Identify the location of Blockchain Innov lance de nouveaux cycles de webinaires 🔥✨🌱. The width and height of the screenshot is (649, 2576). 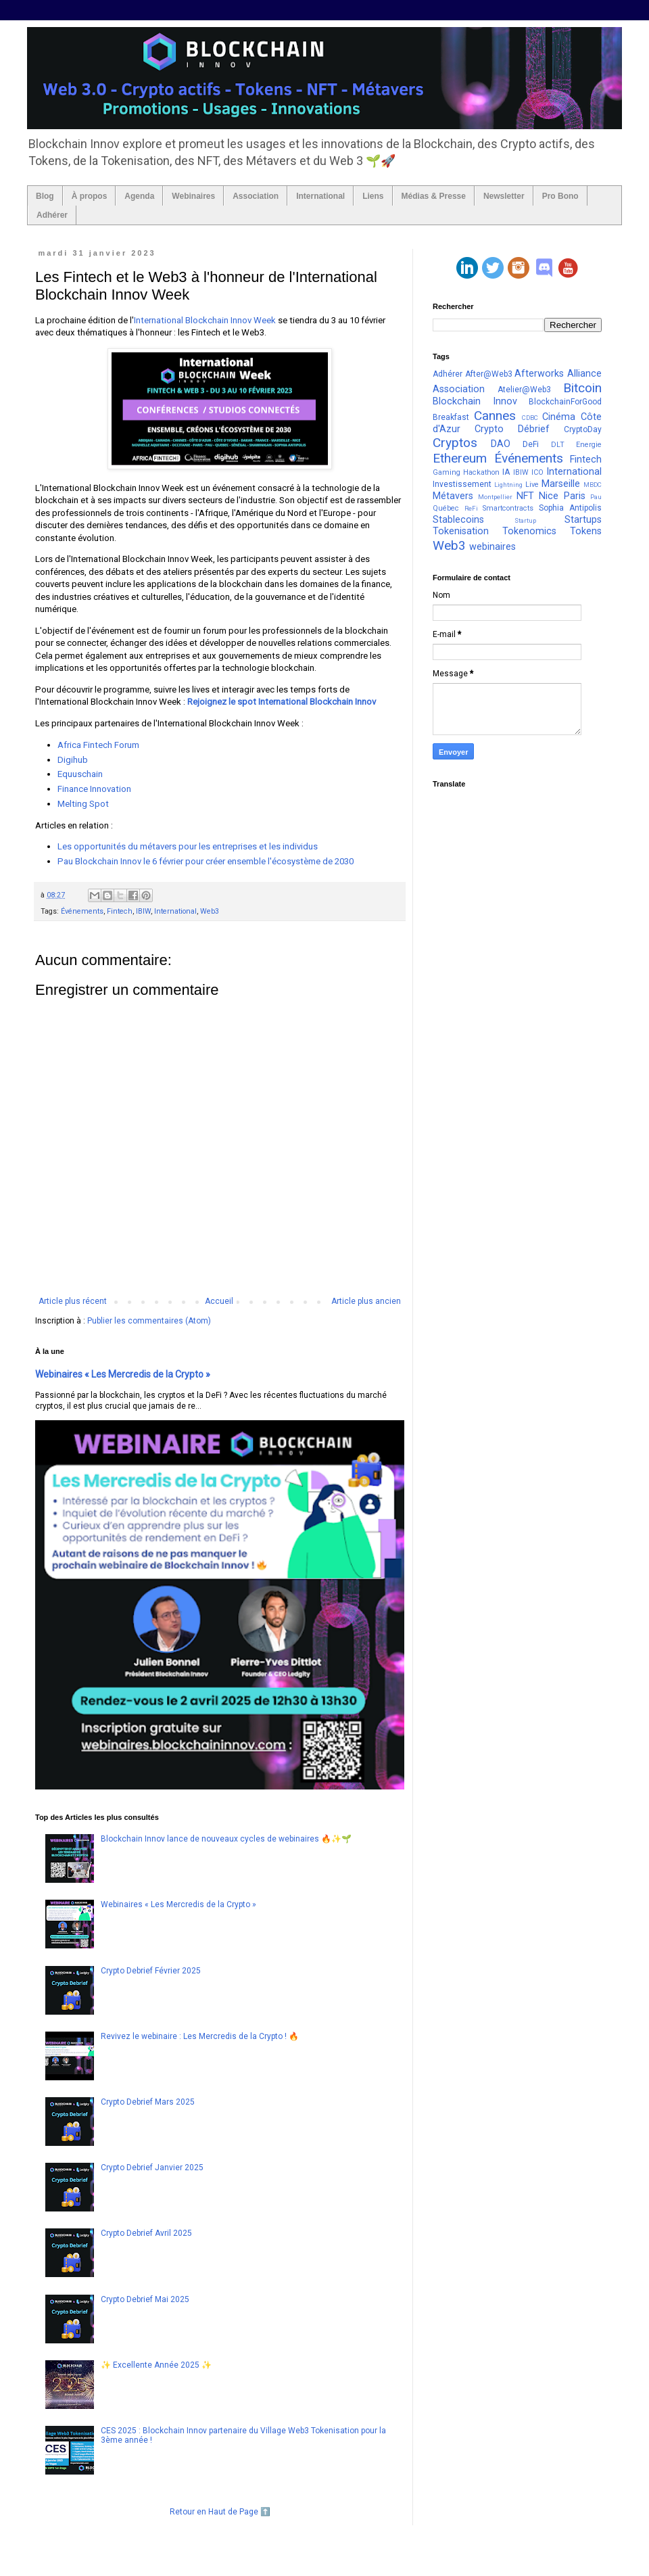
(226, 1839).